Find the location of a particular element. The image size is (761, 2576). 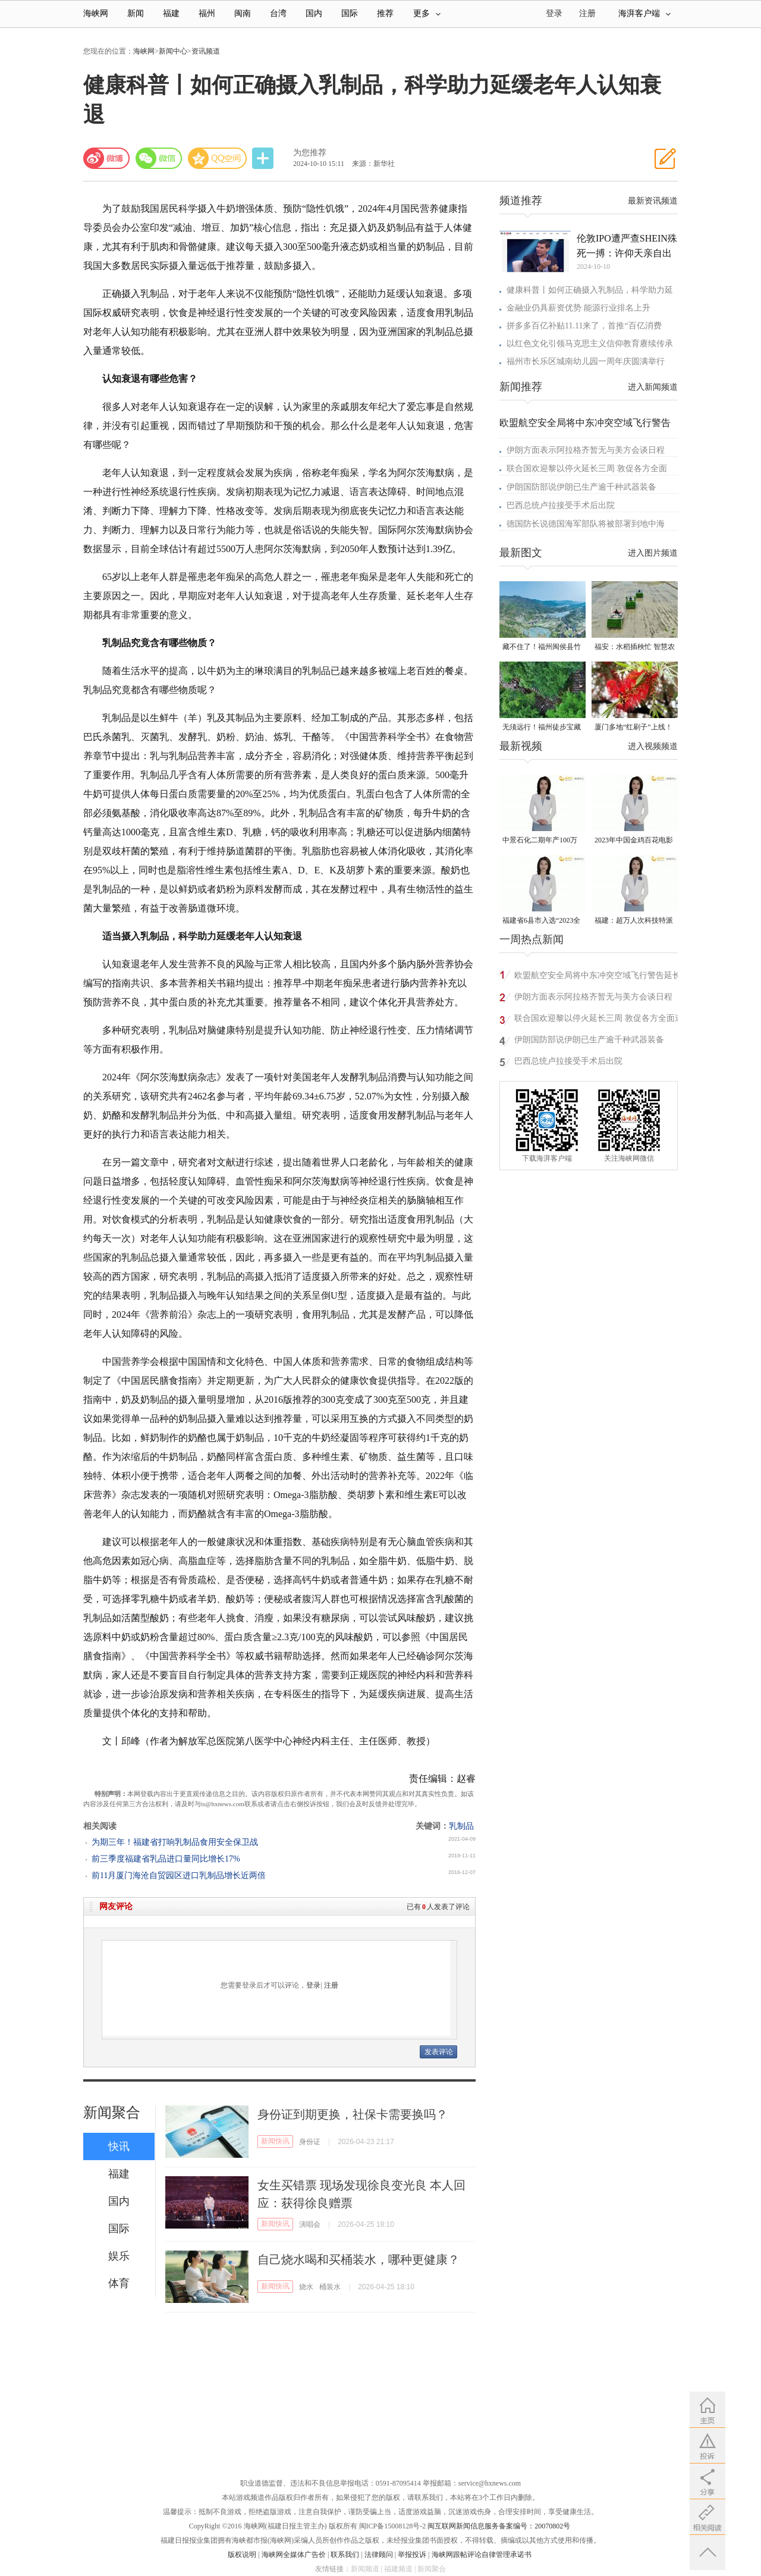

海峡网跟帖评论自律管理承诺书 is located at coordinates (482, 2554).